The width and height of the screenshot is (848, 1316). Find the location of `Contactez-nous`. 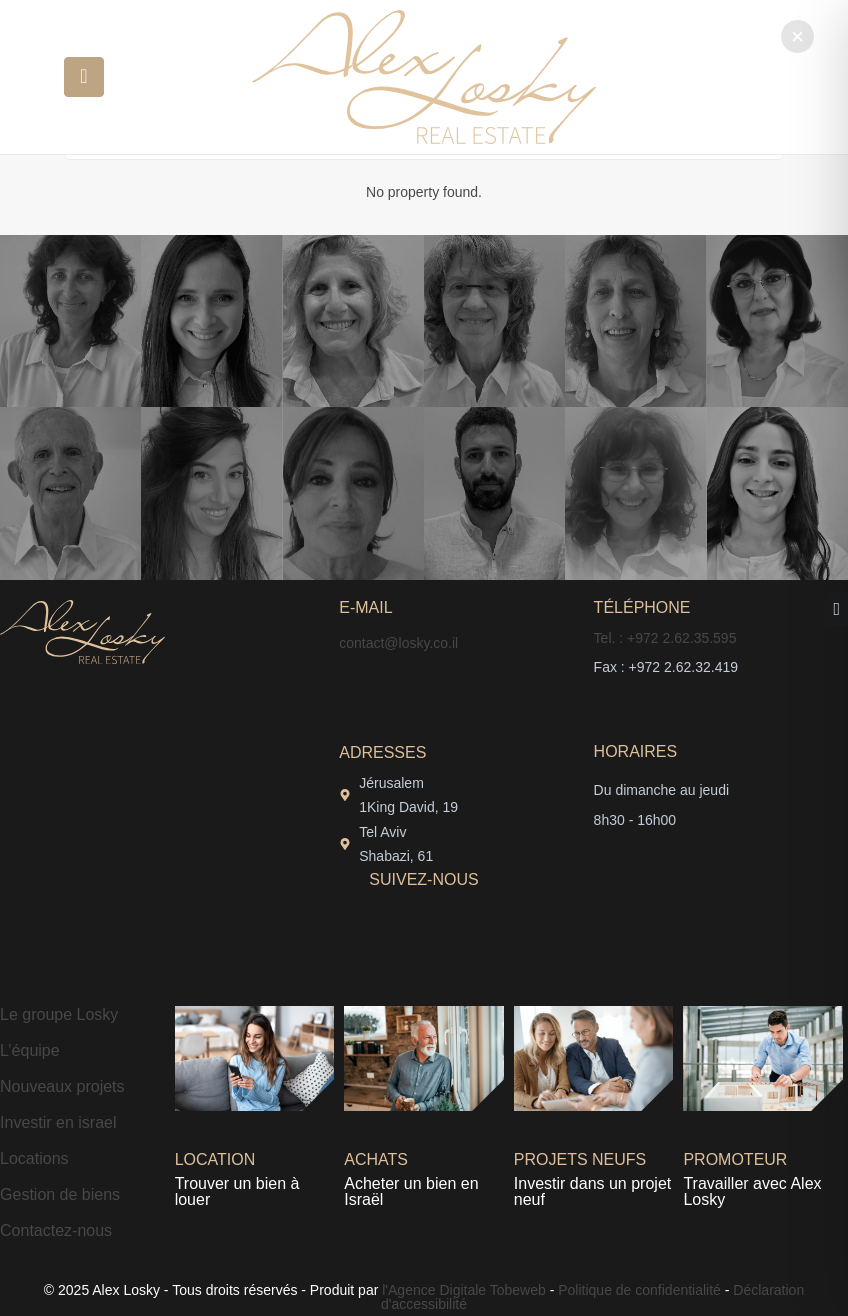

Contactez-nous is located at coordinates (56, 1230).